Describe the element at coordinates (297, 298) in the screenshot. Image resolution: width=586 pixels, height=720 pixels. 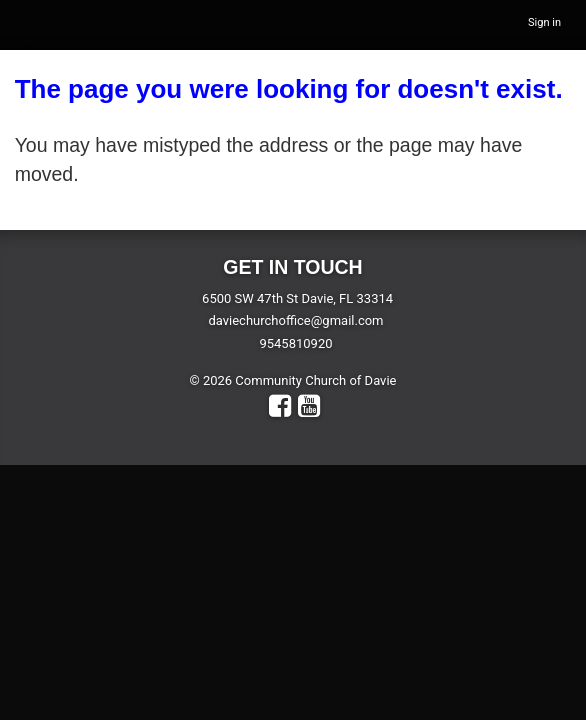
I see `6500 SW 47th St Davie, FL 33314` at that location.